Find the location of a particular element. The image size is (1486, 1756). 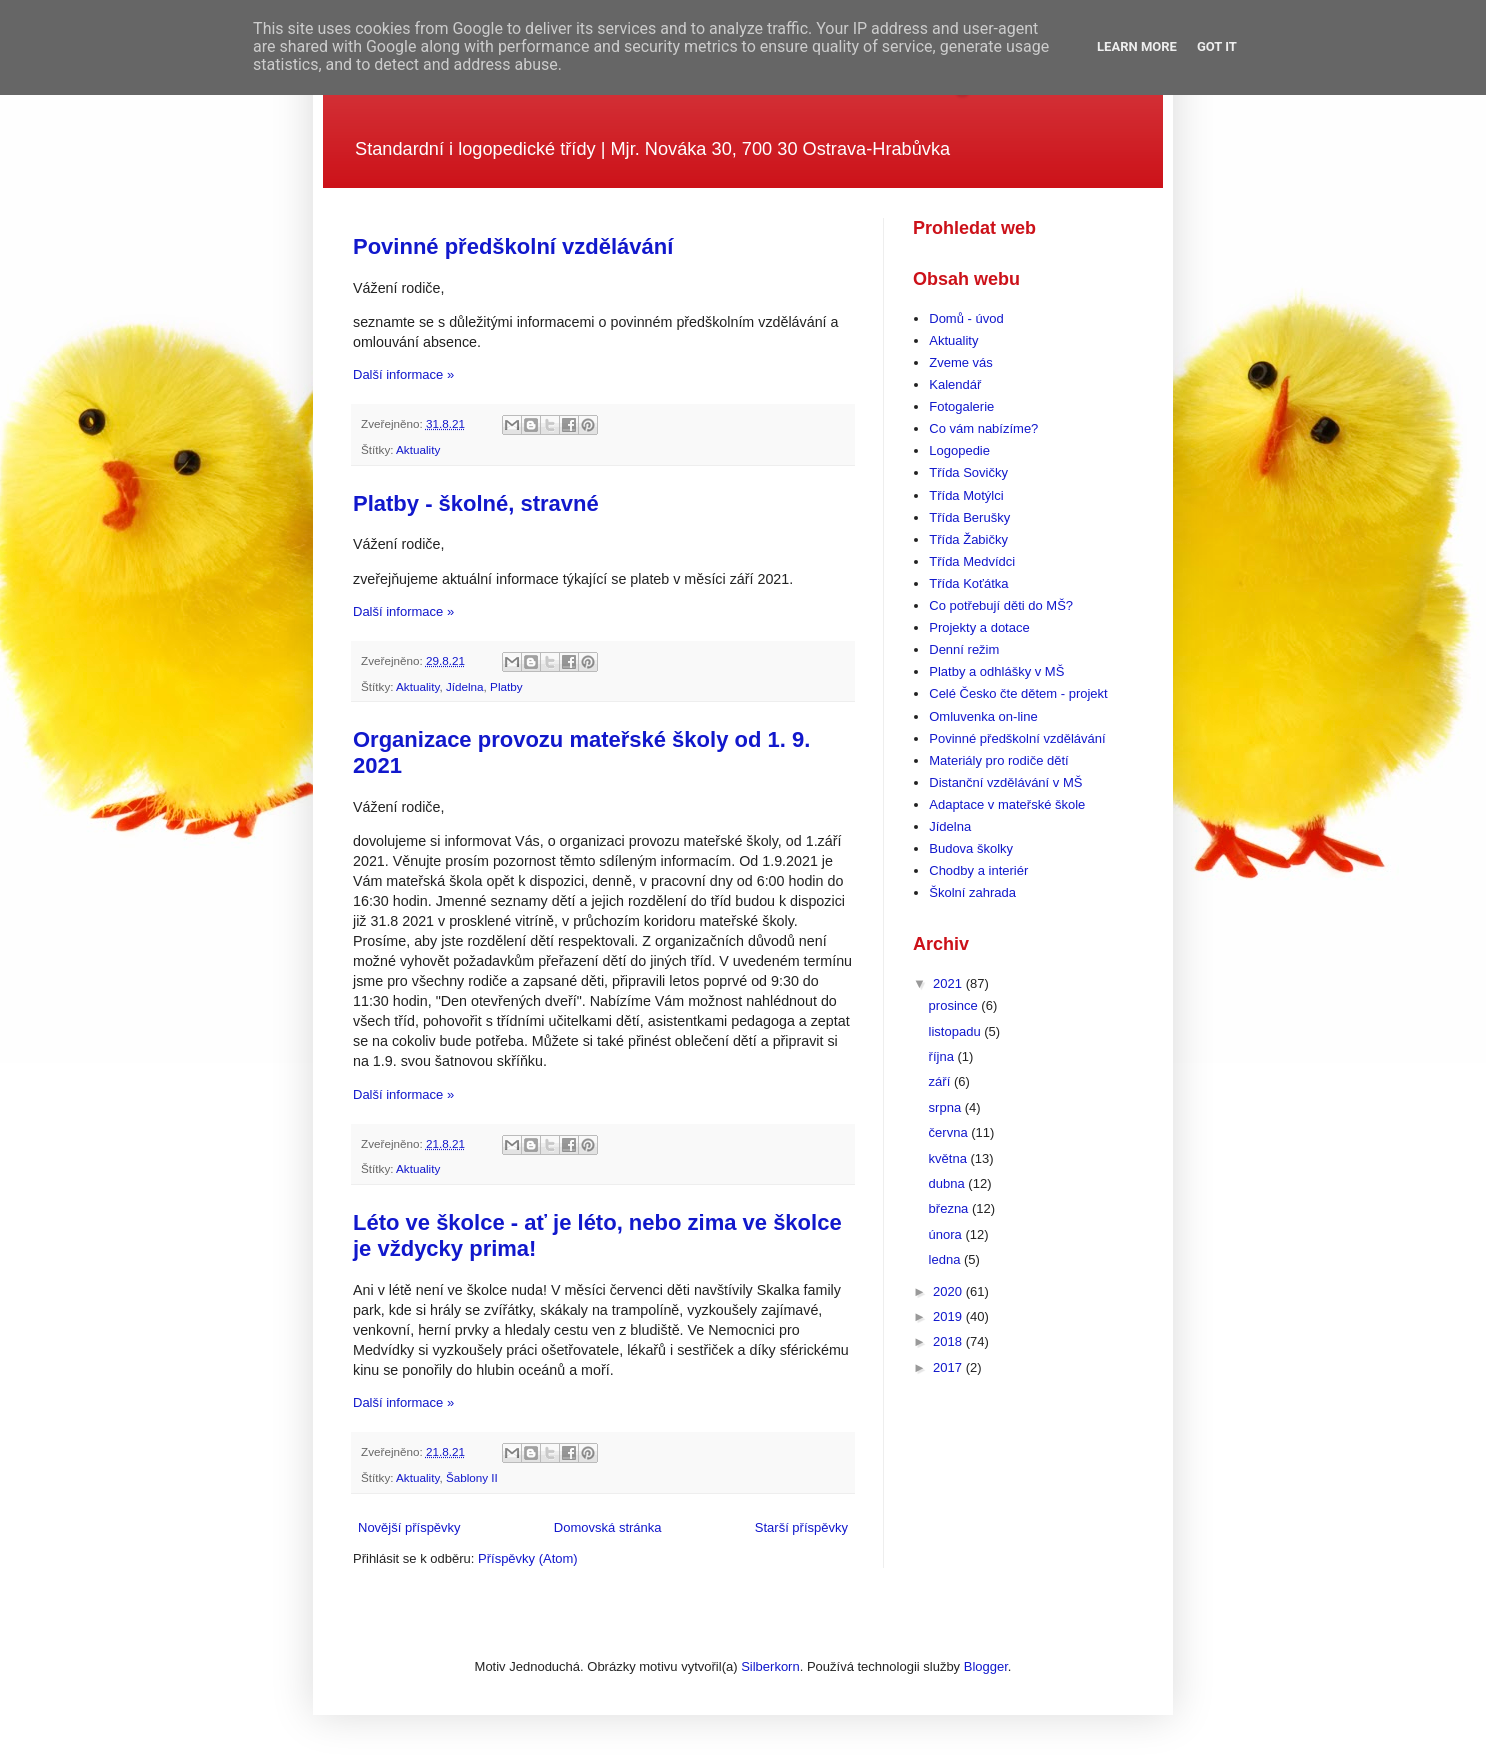

2018 is located at coordinates (949, 1341).